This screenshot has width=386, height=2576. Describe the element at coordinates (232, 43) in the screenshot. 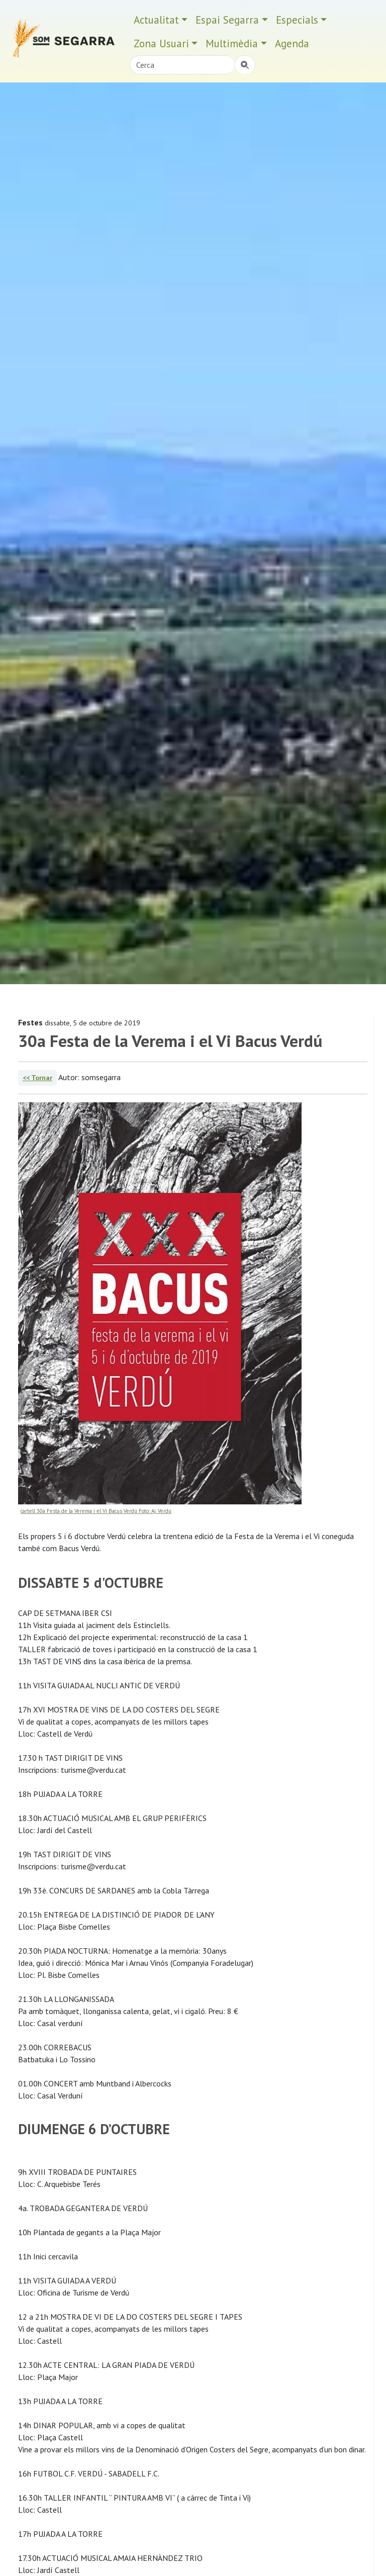

I see `Multimèdia [button]` at that location.